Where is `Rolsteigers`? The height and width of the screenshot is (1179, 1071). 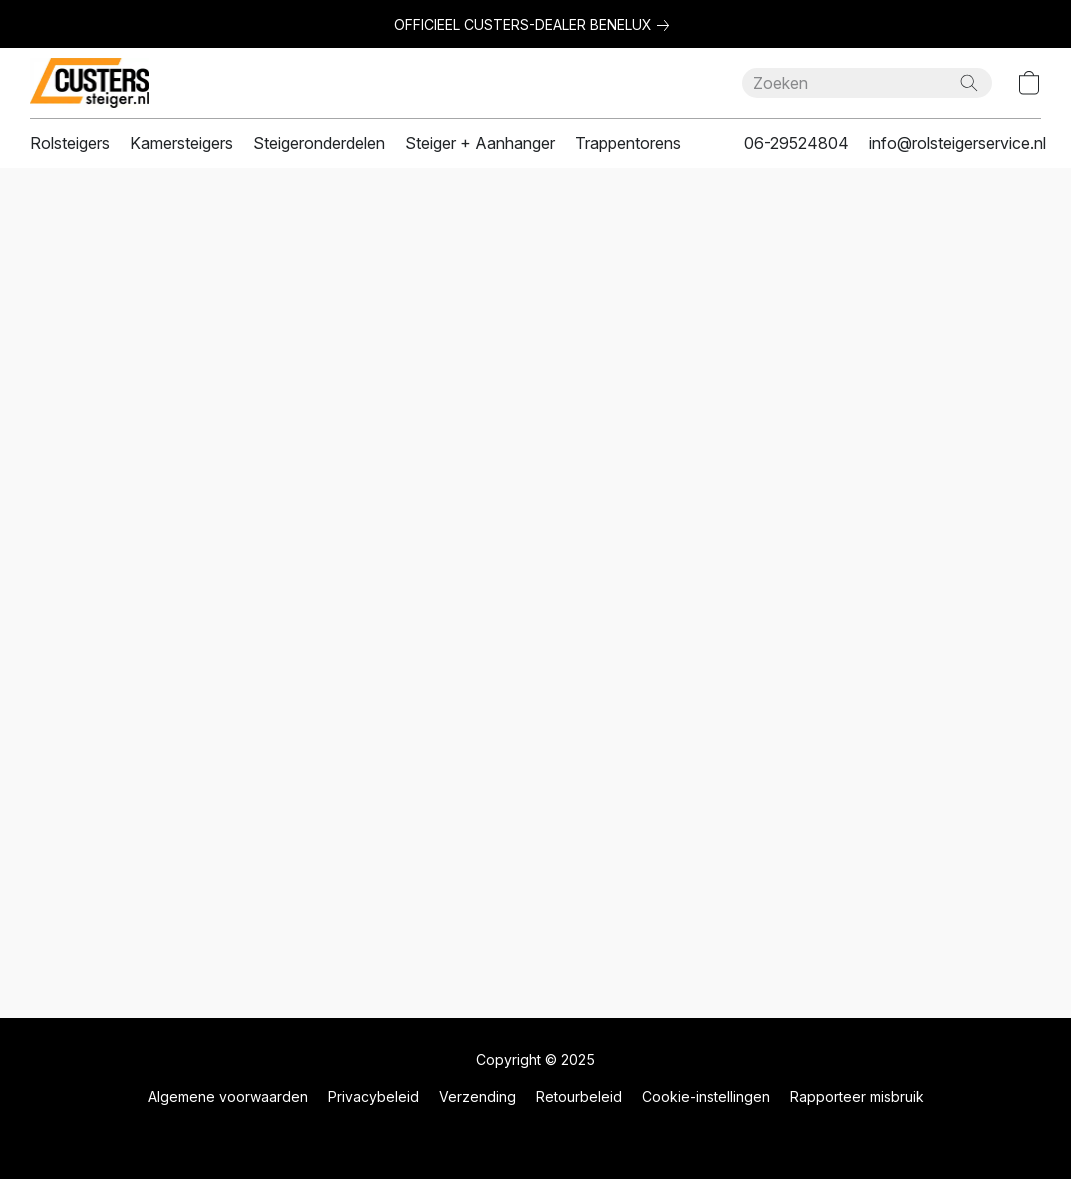 Rolsteigers is located at coordinates (70, 143).